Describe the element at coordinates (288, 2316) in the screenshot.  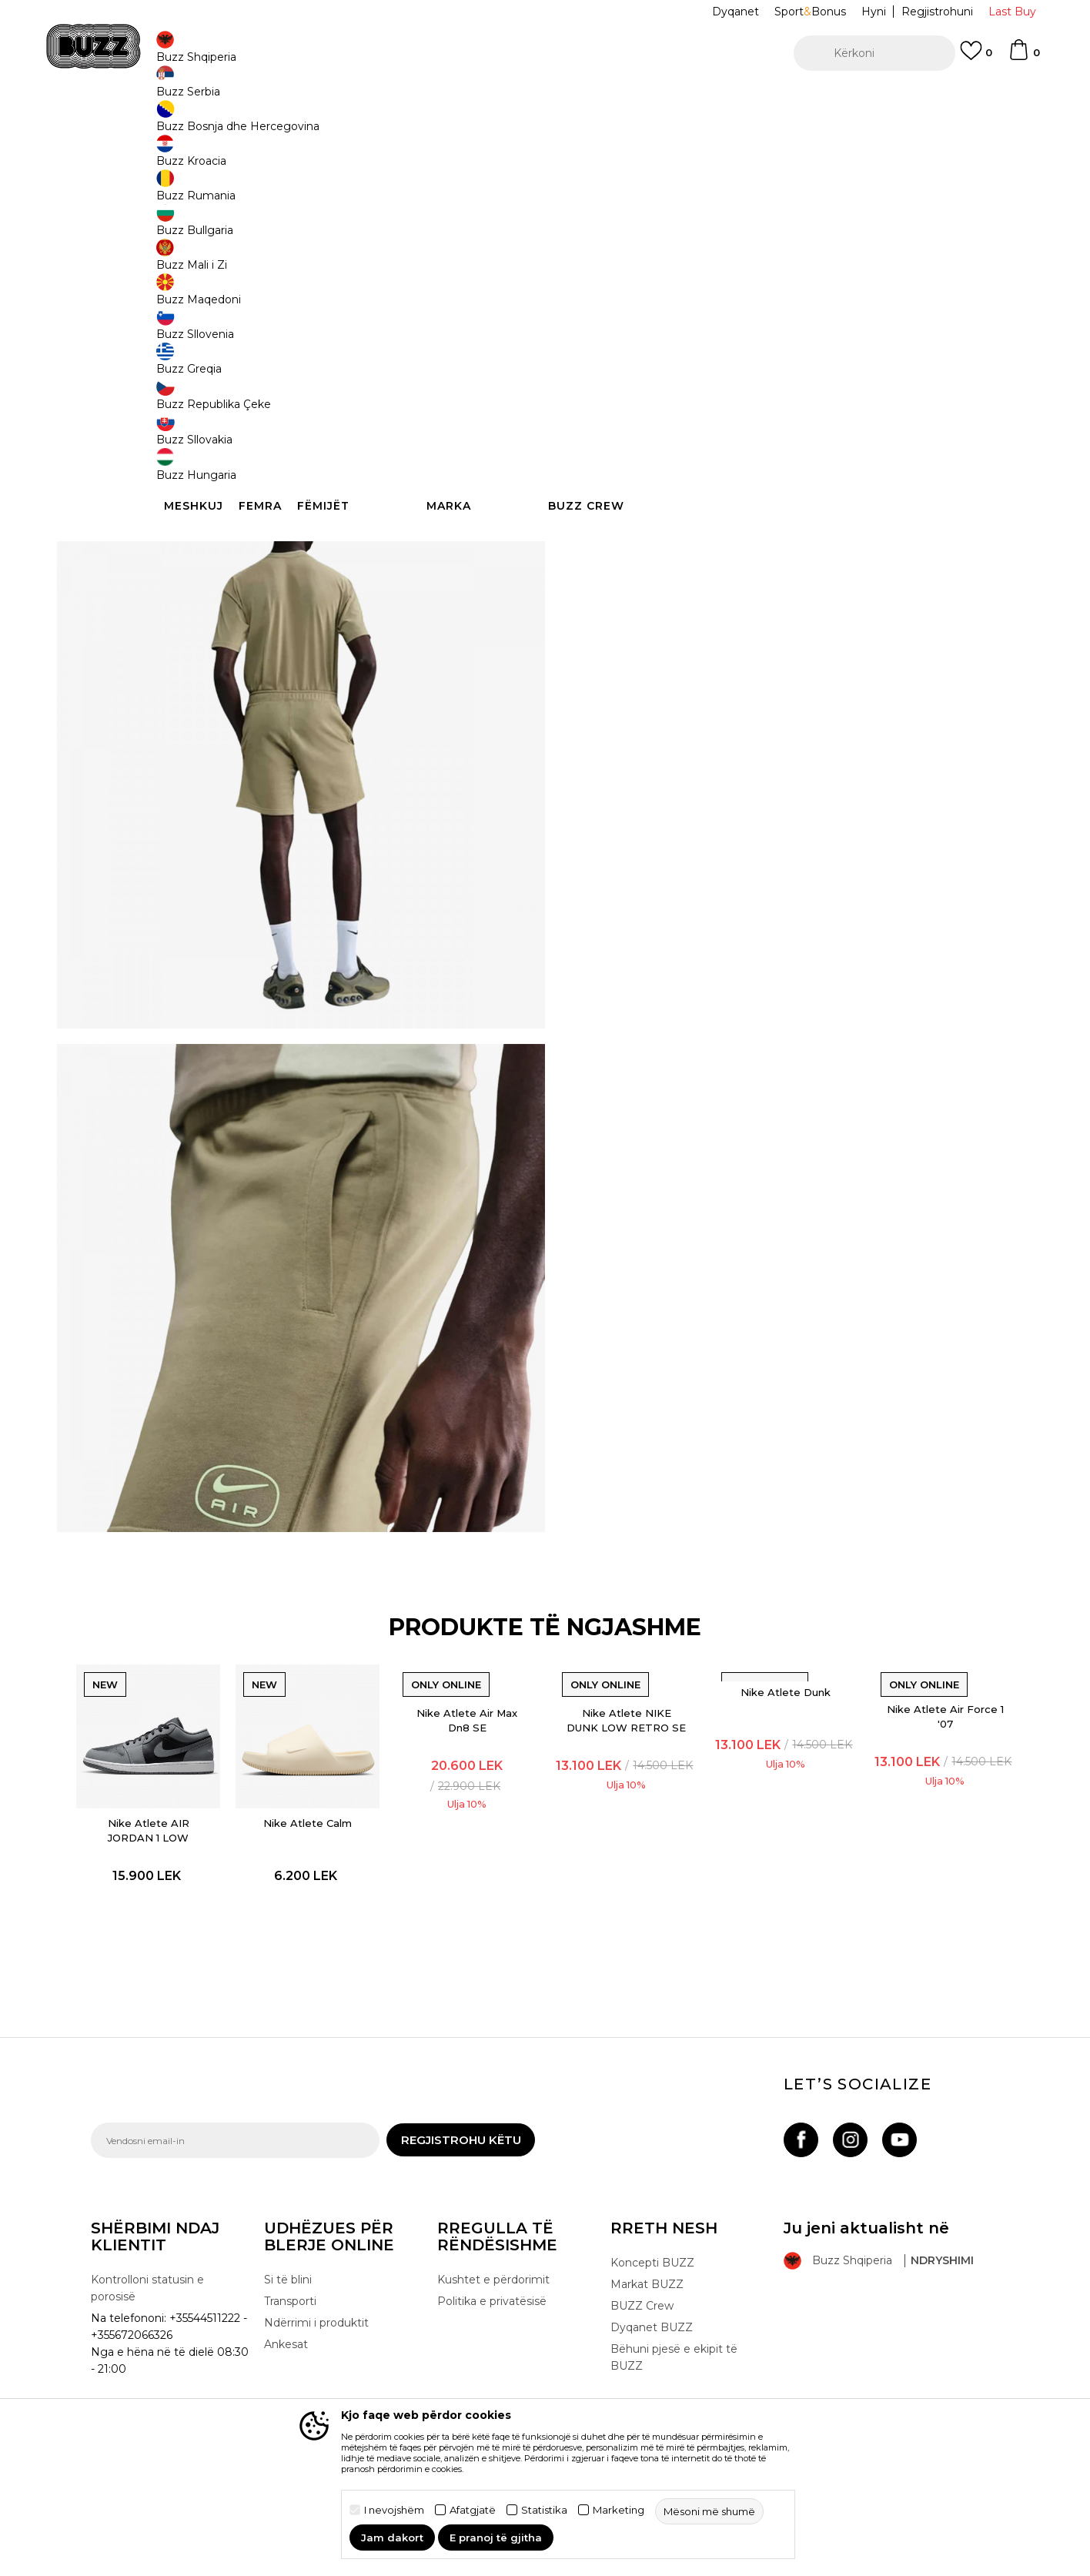
I see `Si të blini` at that location.